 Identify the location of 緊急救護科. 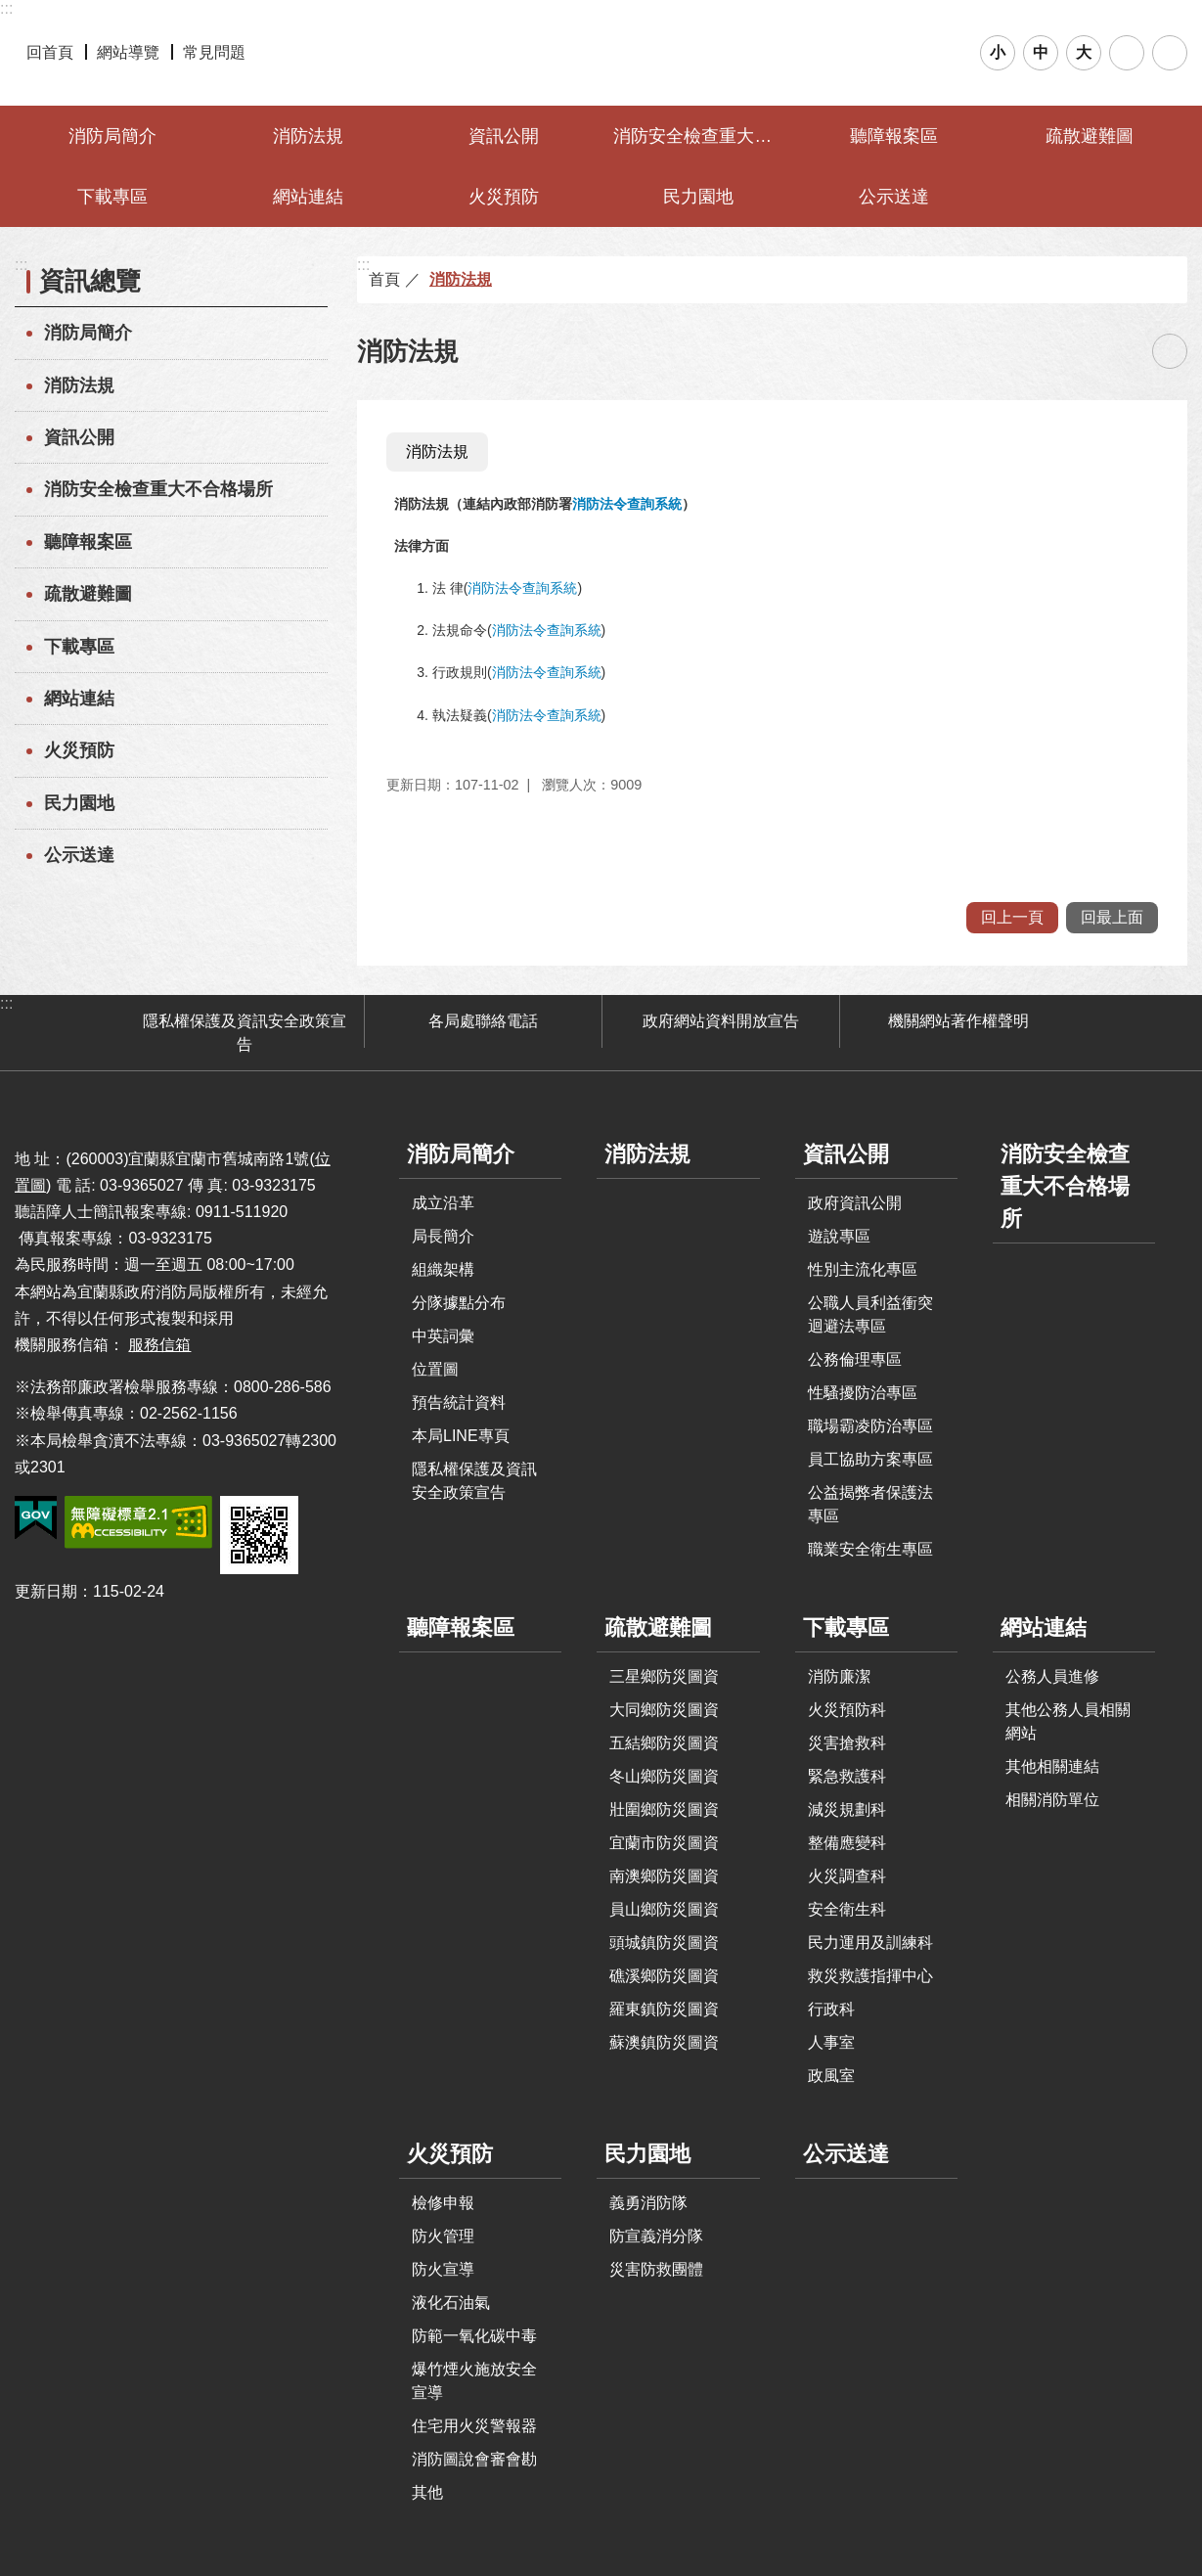
(847, 1776).